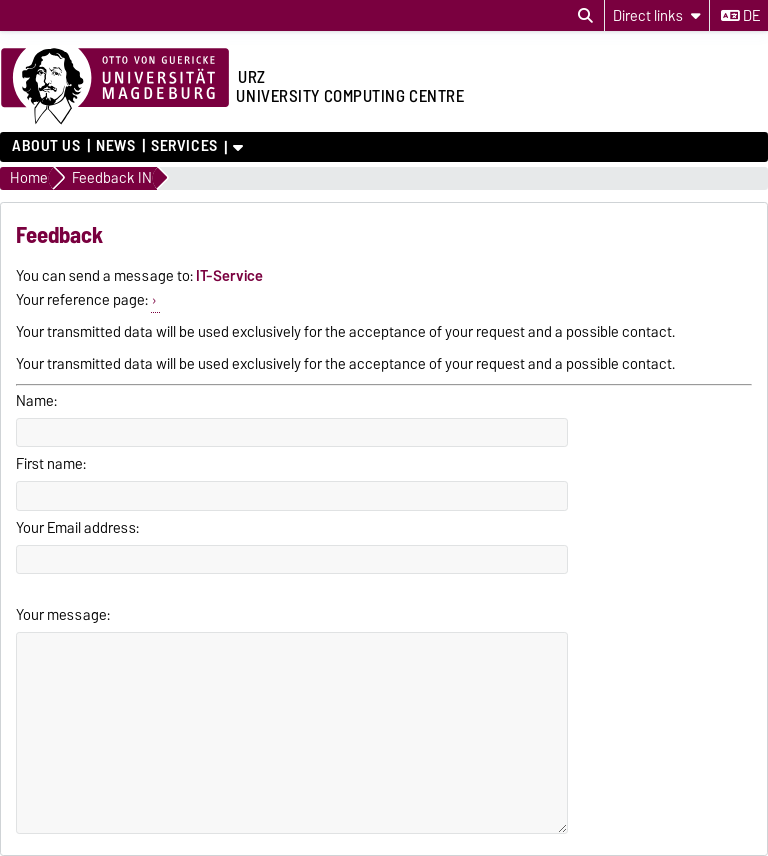  I want to click on About us, so click(46, 146).